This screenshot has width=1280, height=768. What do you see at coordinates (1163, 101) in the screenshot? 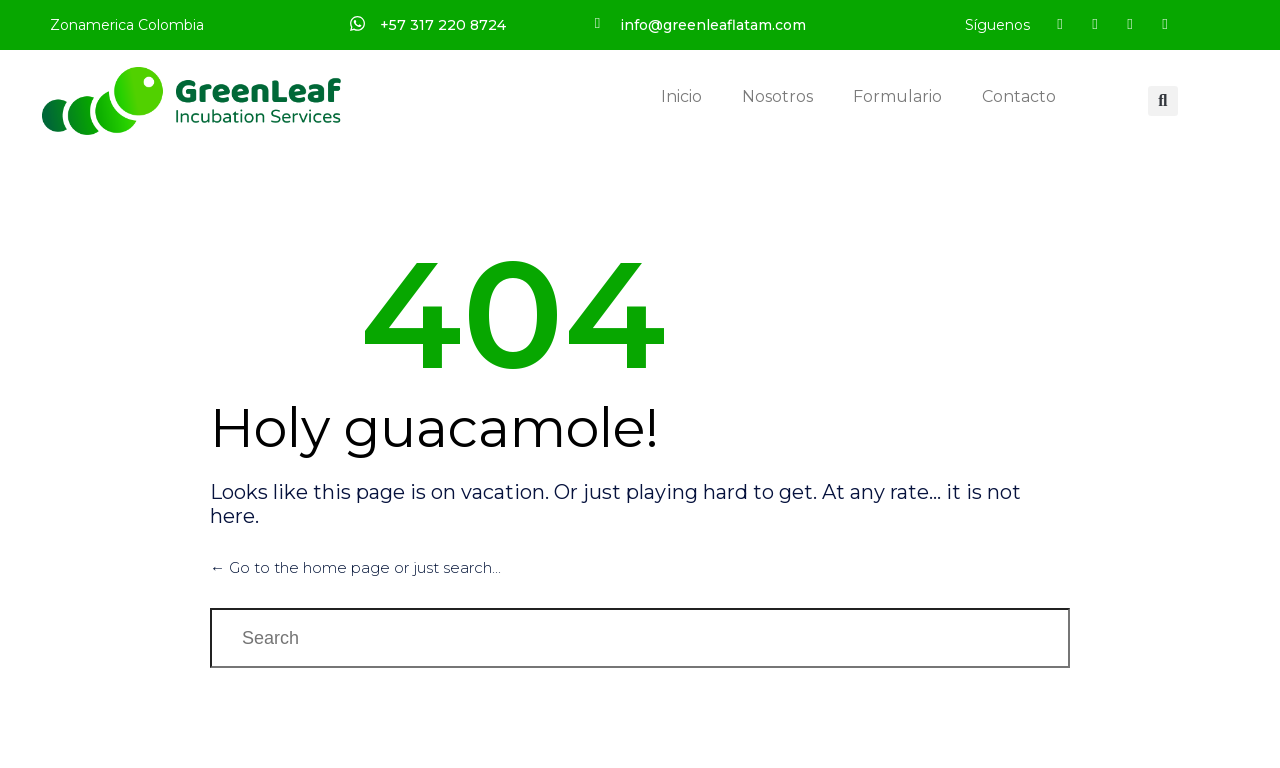
I see `[button]` at bounding box center [1163, 101].